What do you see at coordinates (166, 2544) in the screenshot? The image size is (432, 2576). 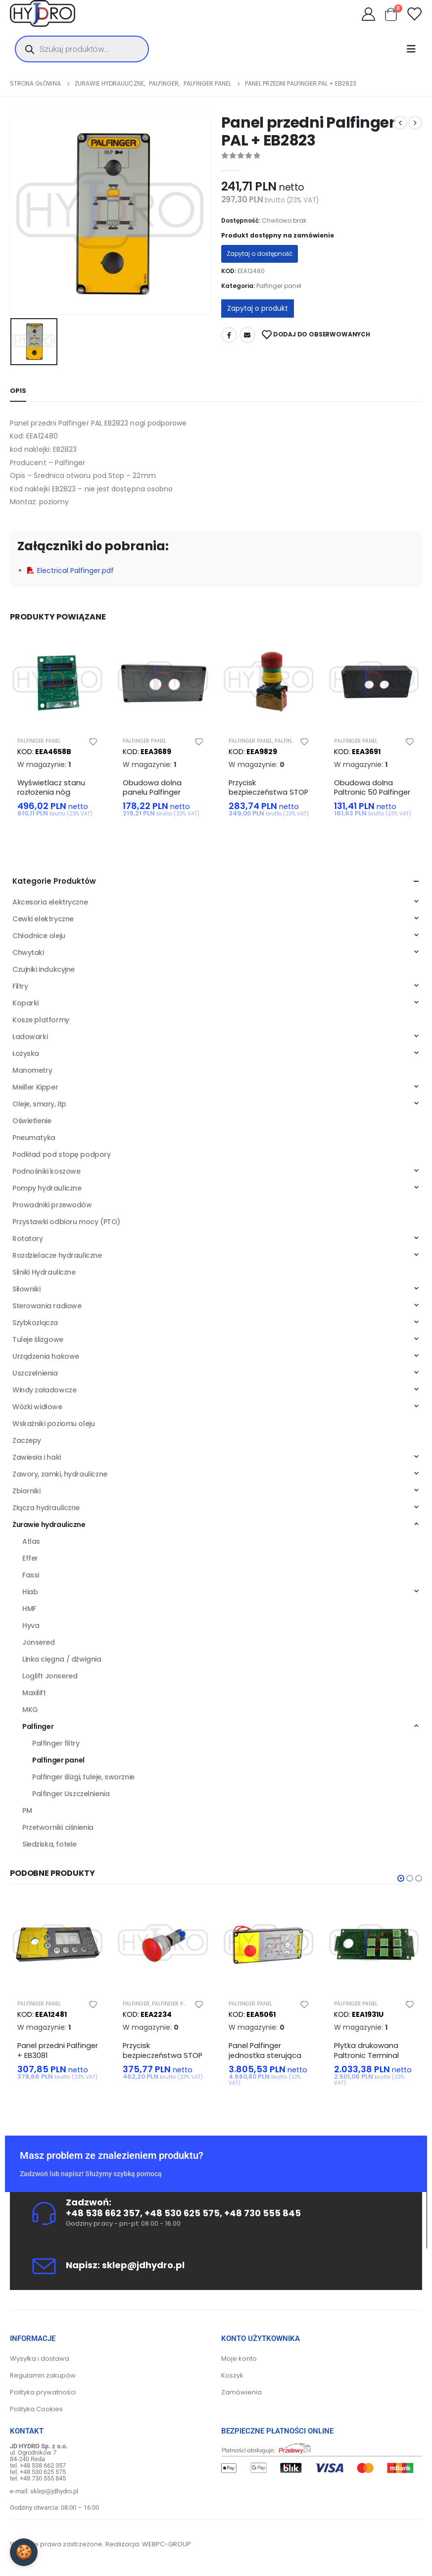 I see `WEBPC-GROUP` at bounding box center [166, 2544].